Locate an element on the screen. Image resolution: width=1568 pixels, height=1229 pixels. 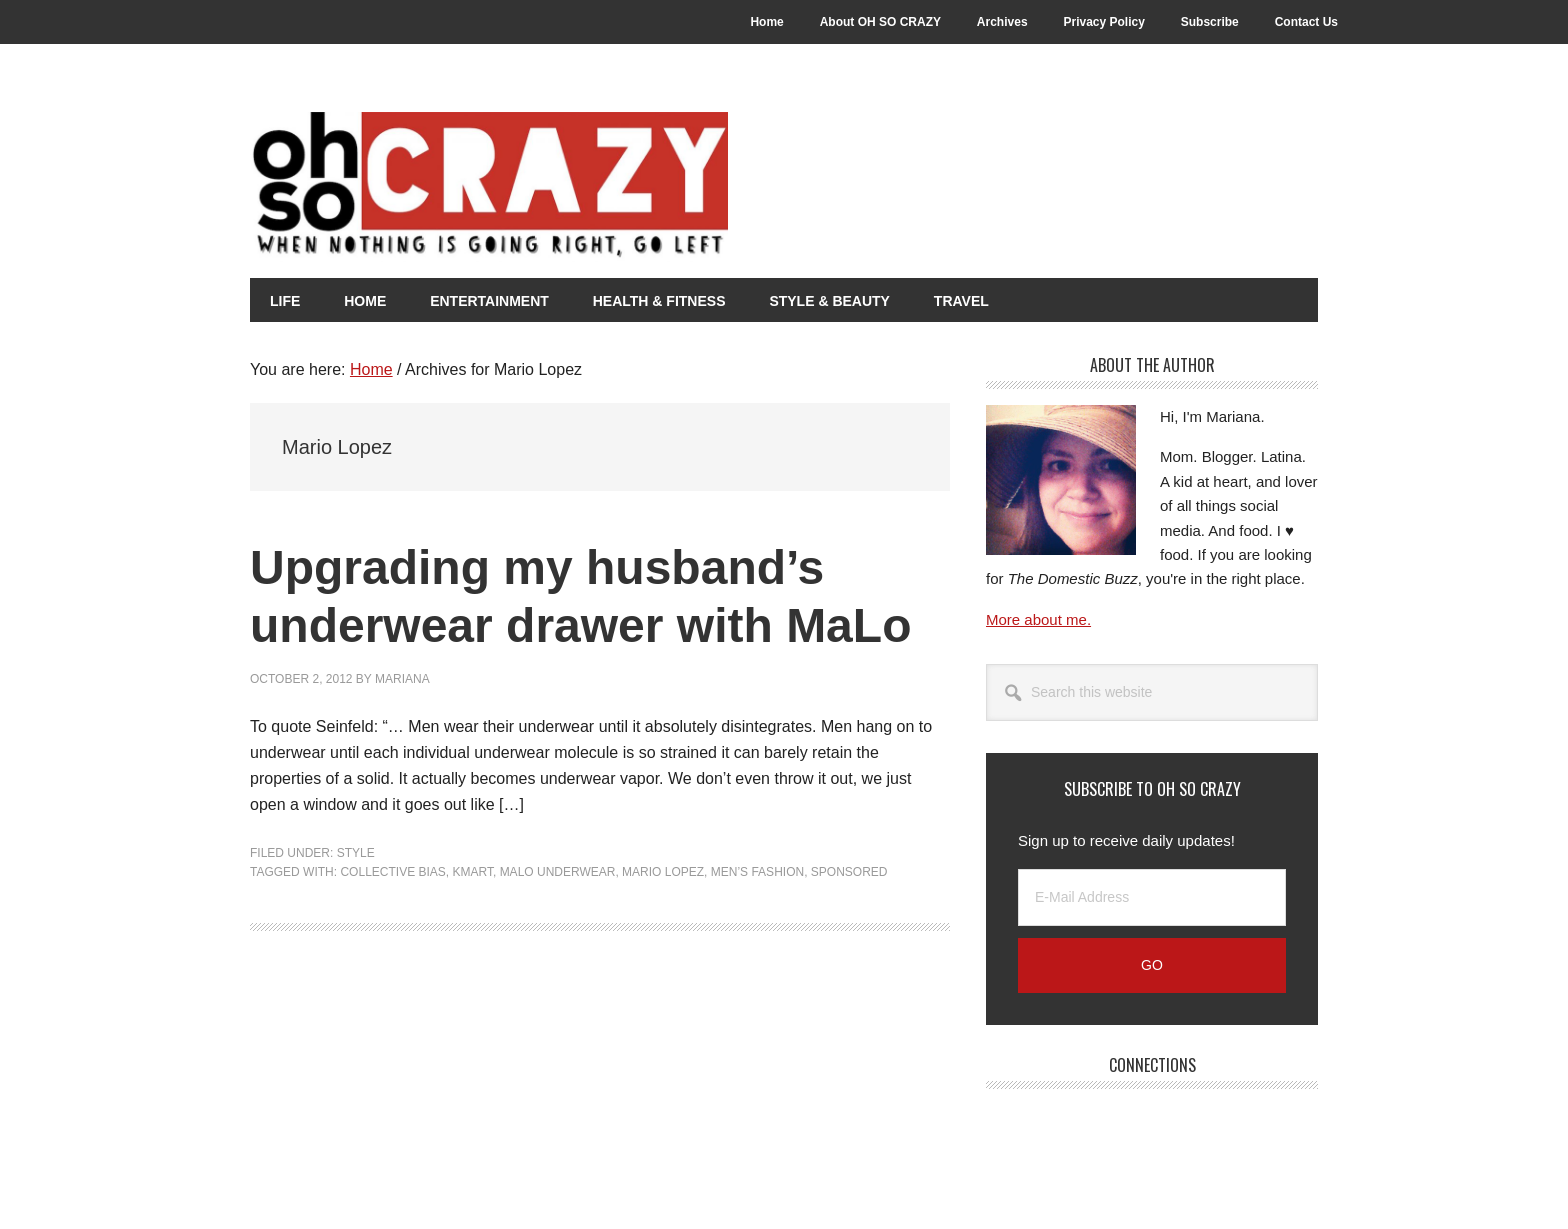
Mario Lopez is located at coordinates (663, 872).